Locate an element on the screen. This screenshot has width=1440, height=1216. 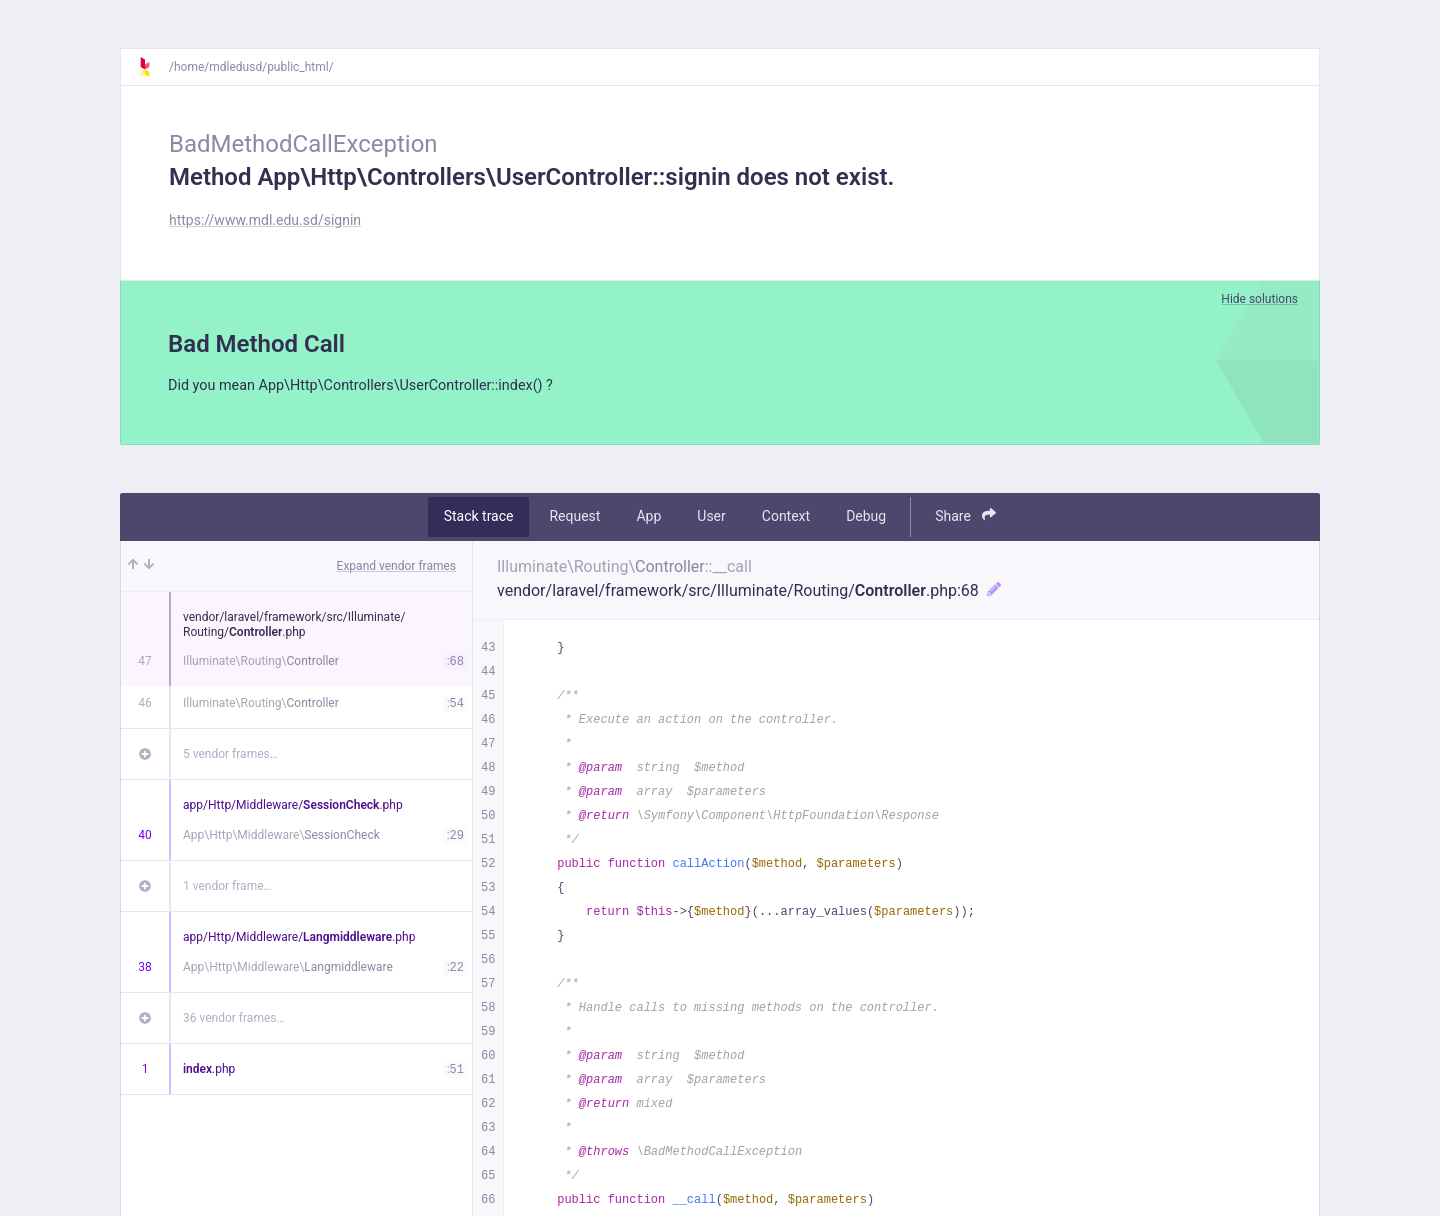
Stack trace is located at coordinates (479, 519).